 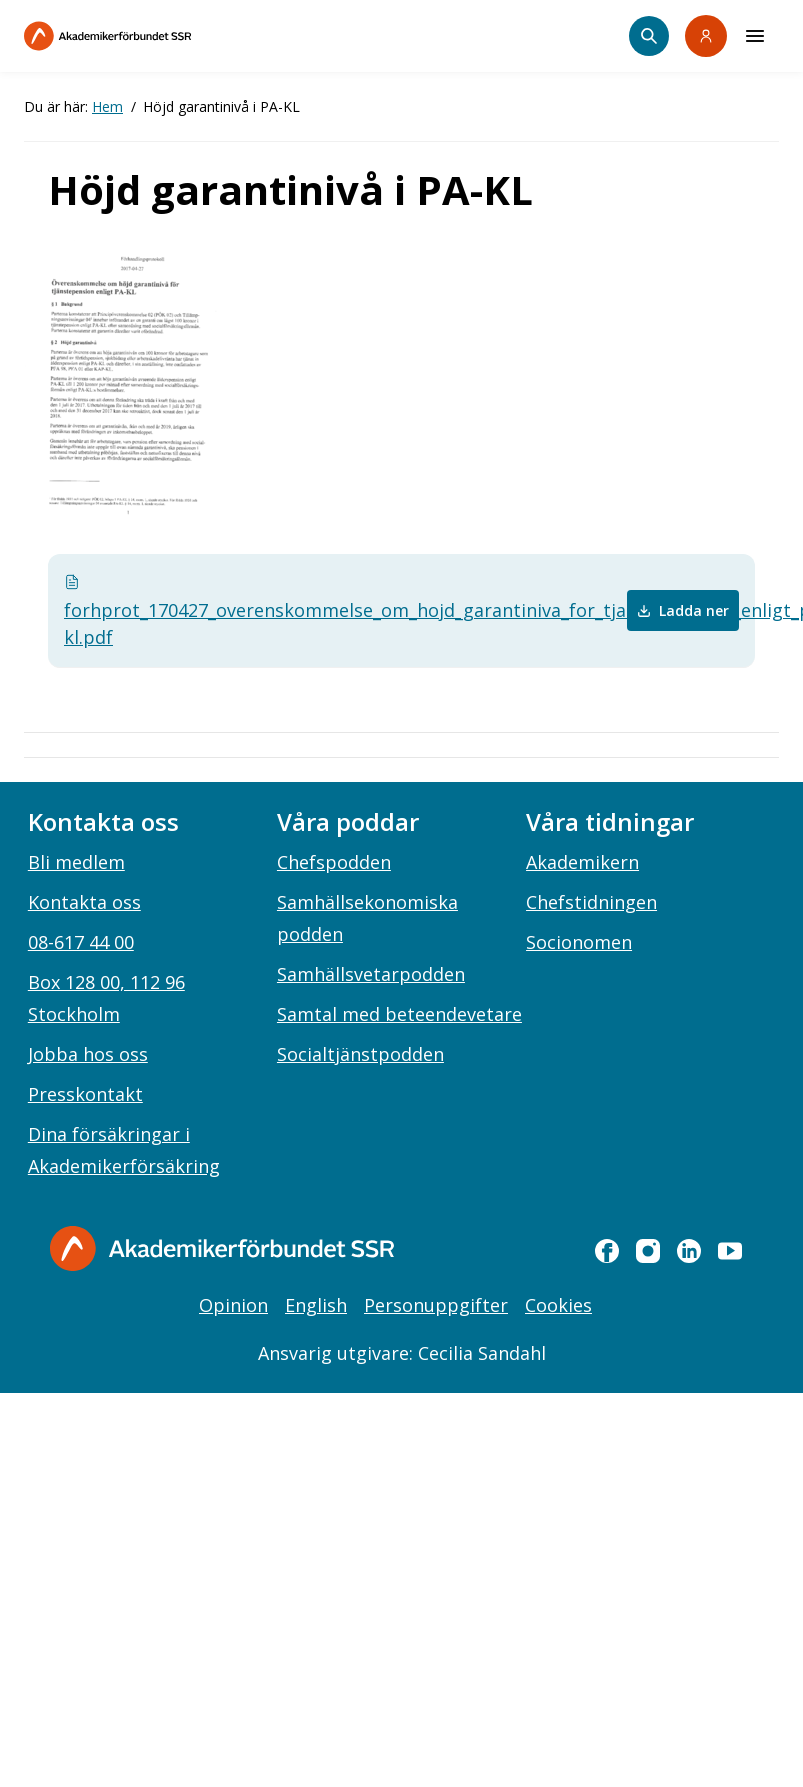 I want to click on Samhällsvetarpodden, so click(x=371, y=974).